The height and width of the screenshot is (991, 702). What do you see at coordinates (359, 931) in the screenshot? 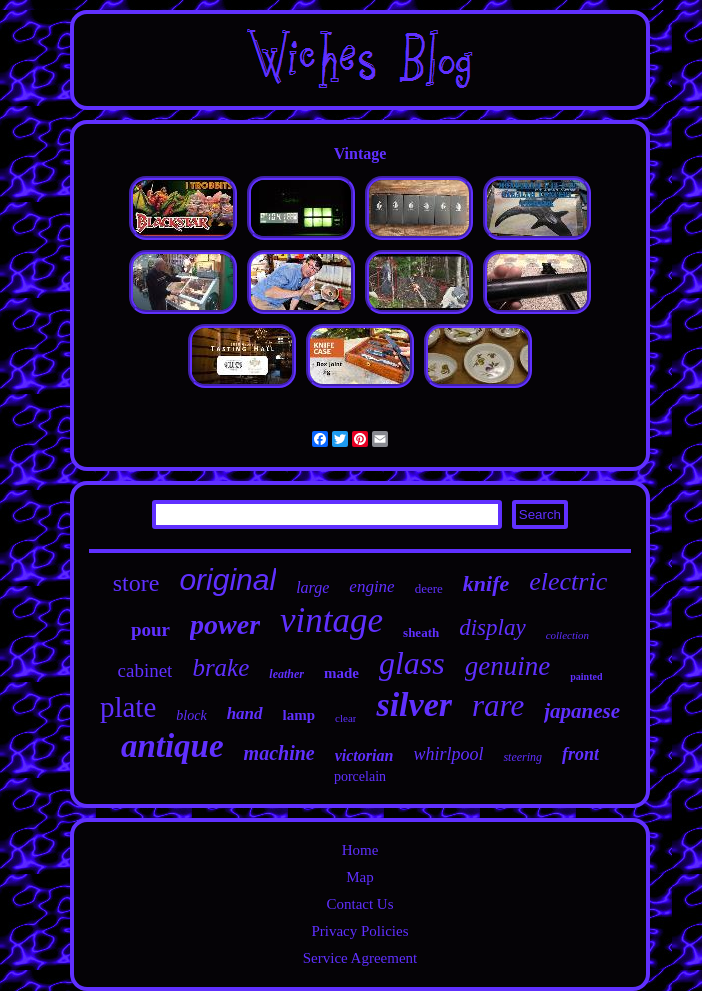
I see `Privacy Policies` at bounding box center [359, 931].